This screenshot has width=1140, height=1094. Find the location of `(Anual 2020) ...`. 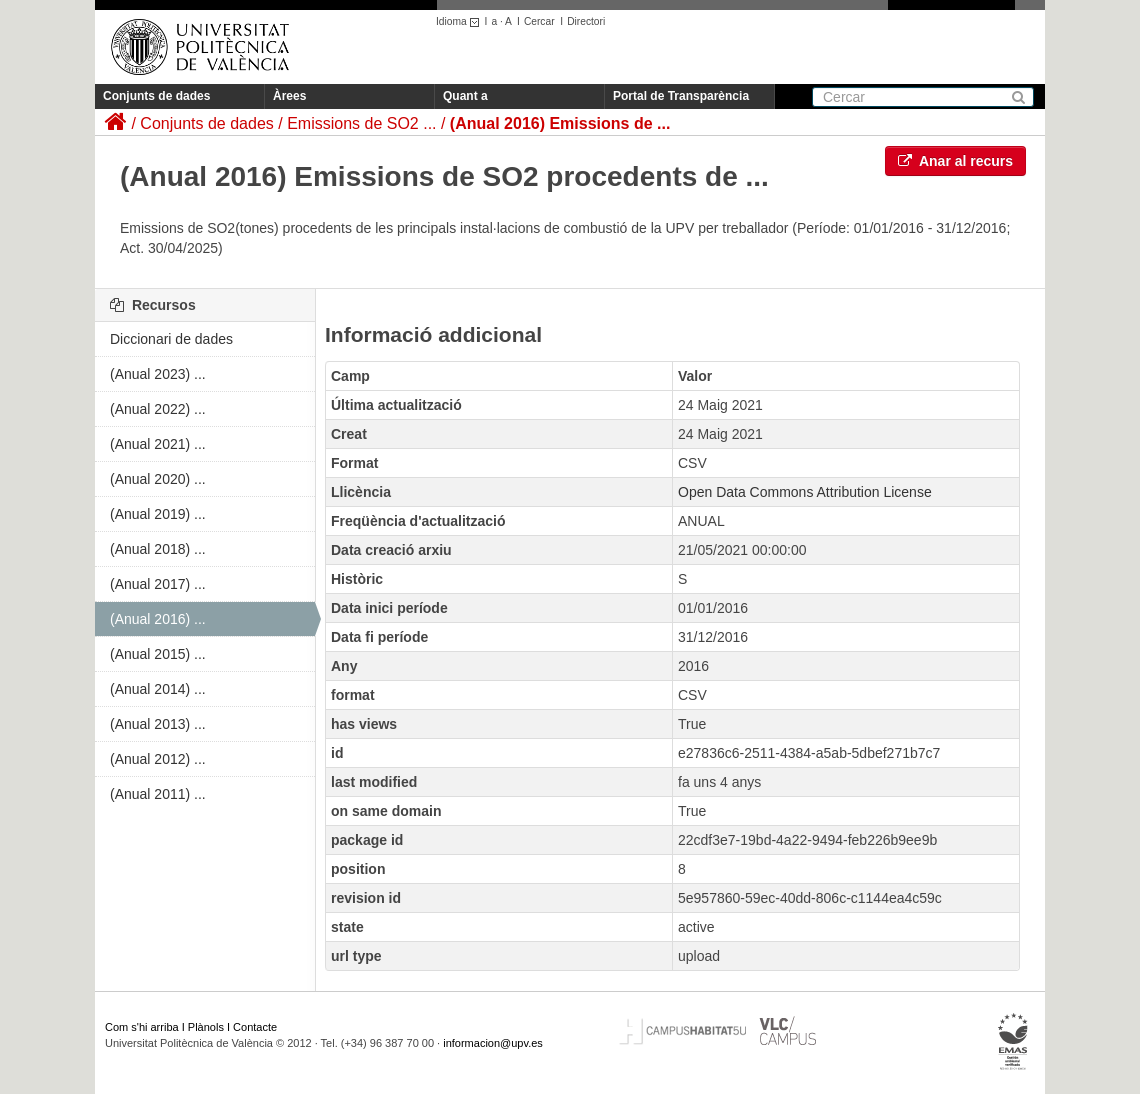

(Anual 2020) ... is located at coordinates (158, 479).